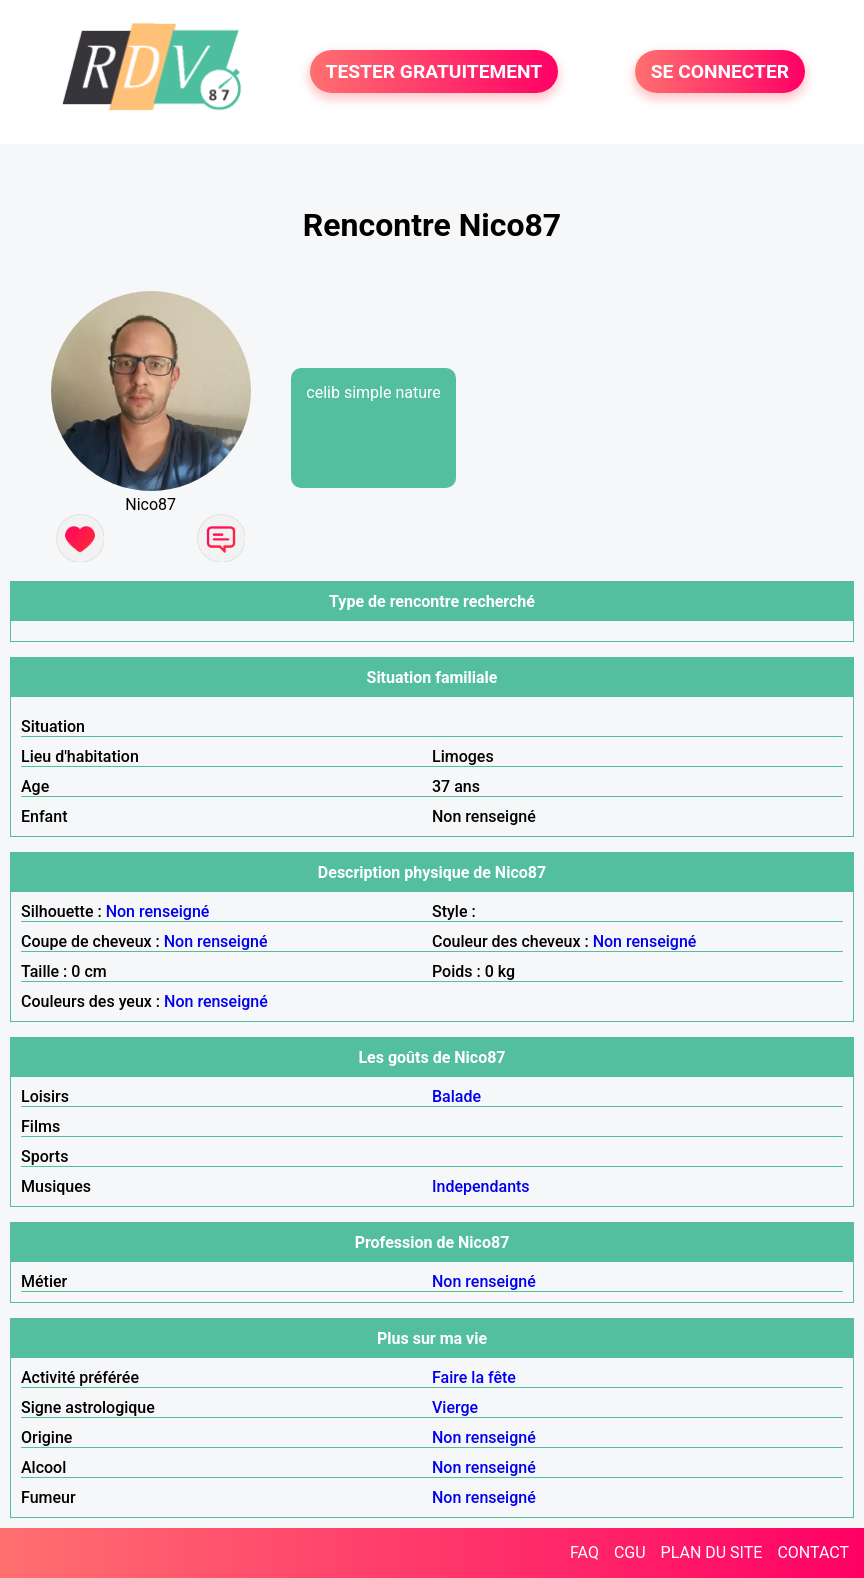 The height and width of the screenshot is (1578, 864). Describe the element at coordinates (455, 1407) in the screenshot. I see `Vierge` at that location.